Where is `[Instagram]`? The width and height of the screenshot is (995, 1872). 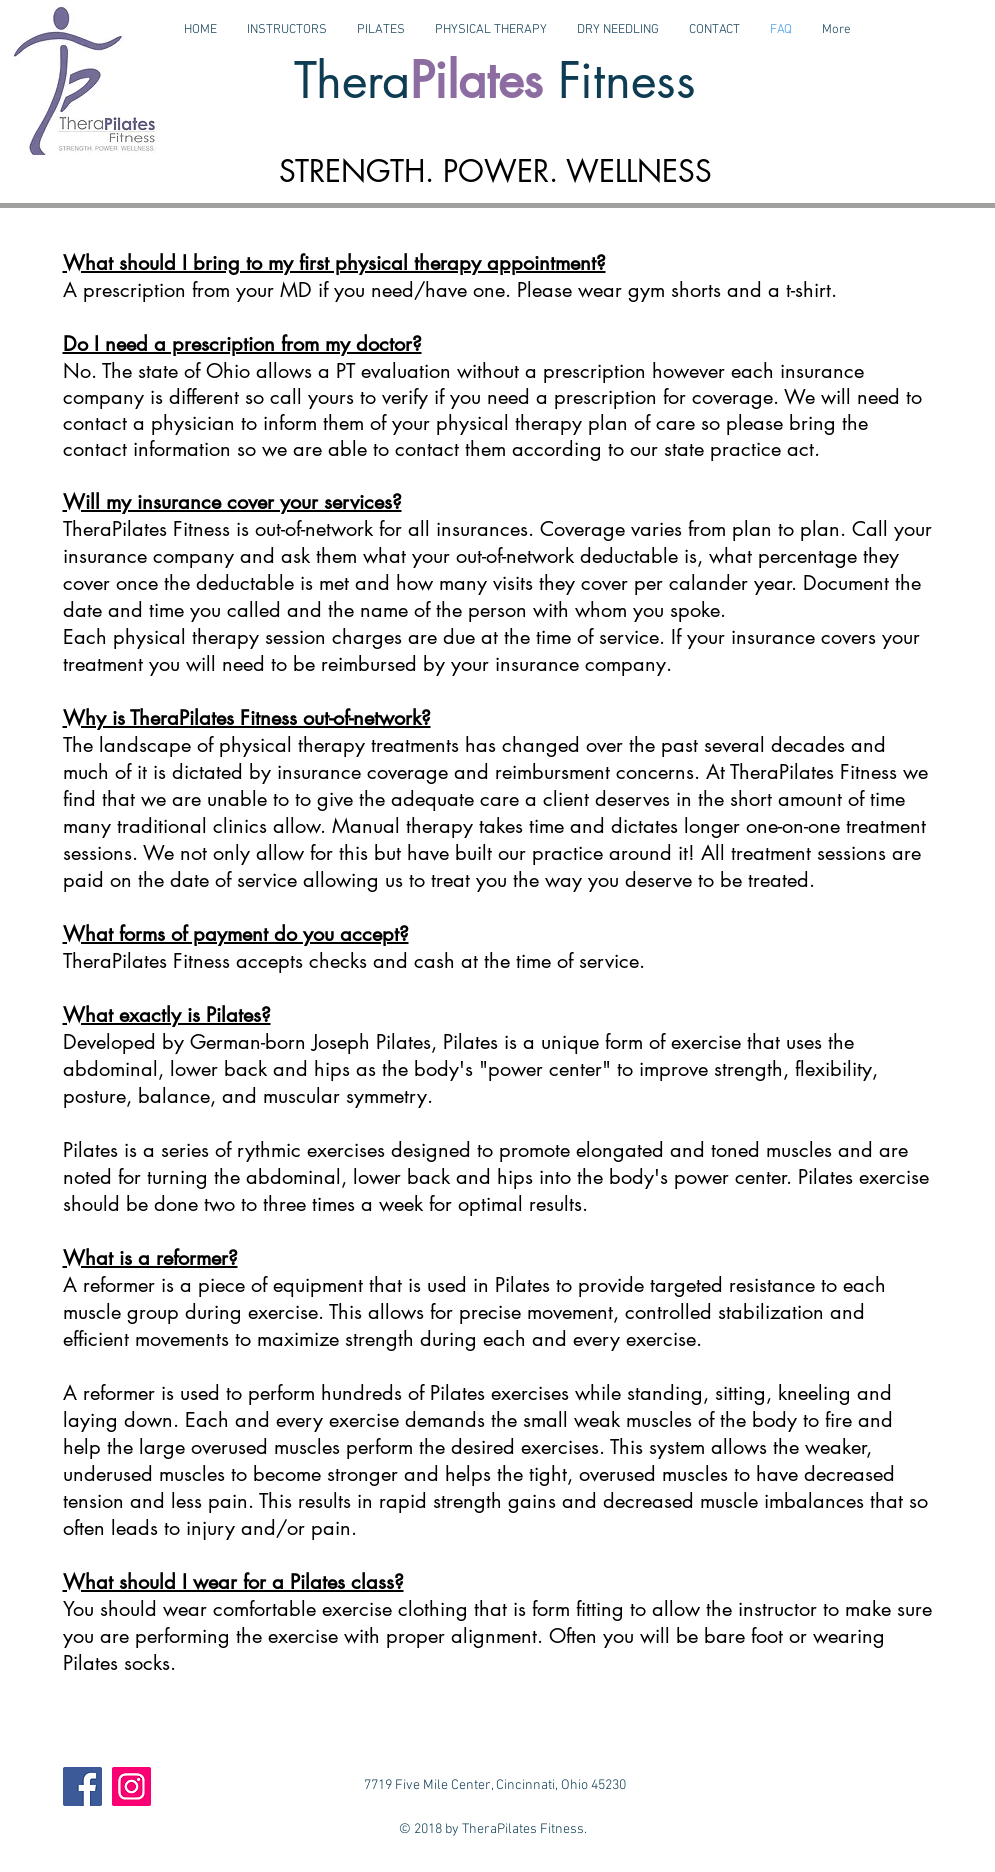 [Instagram] is located at coordinates (131, 1786).